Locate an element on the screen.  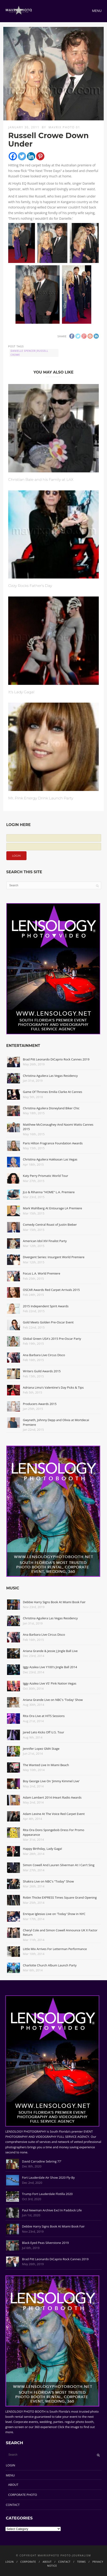
Writers Guild Awards 2015 is located at coordinates (42, 1371).